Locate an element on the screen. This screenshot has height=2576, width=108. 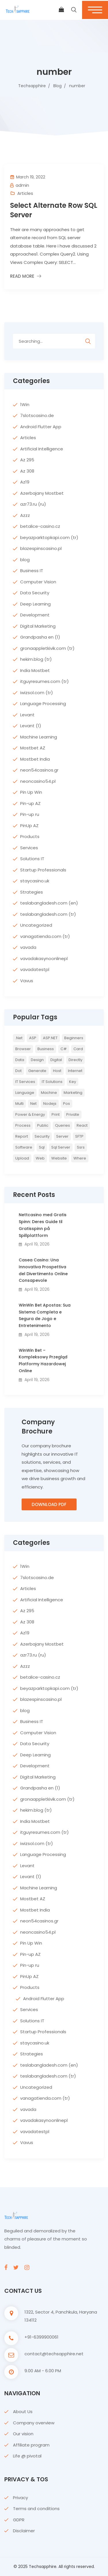
Design [Design (6 items)] is located at coordinates (37, 1060).